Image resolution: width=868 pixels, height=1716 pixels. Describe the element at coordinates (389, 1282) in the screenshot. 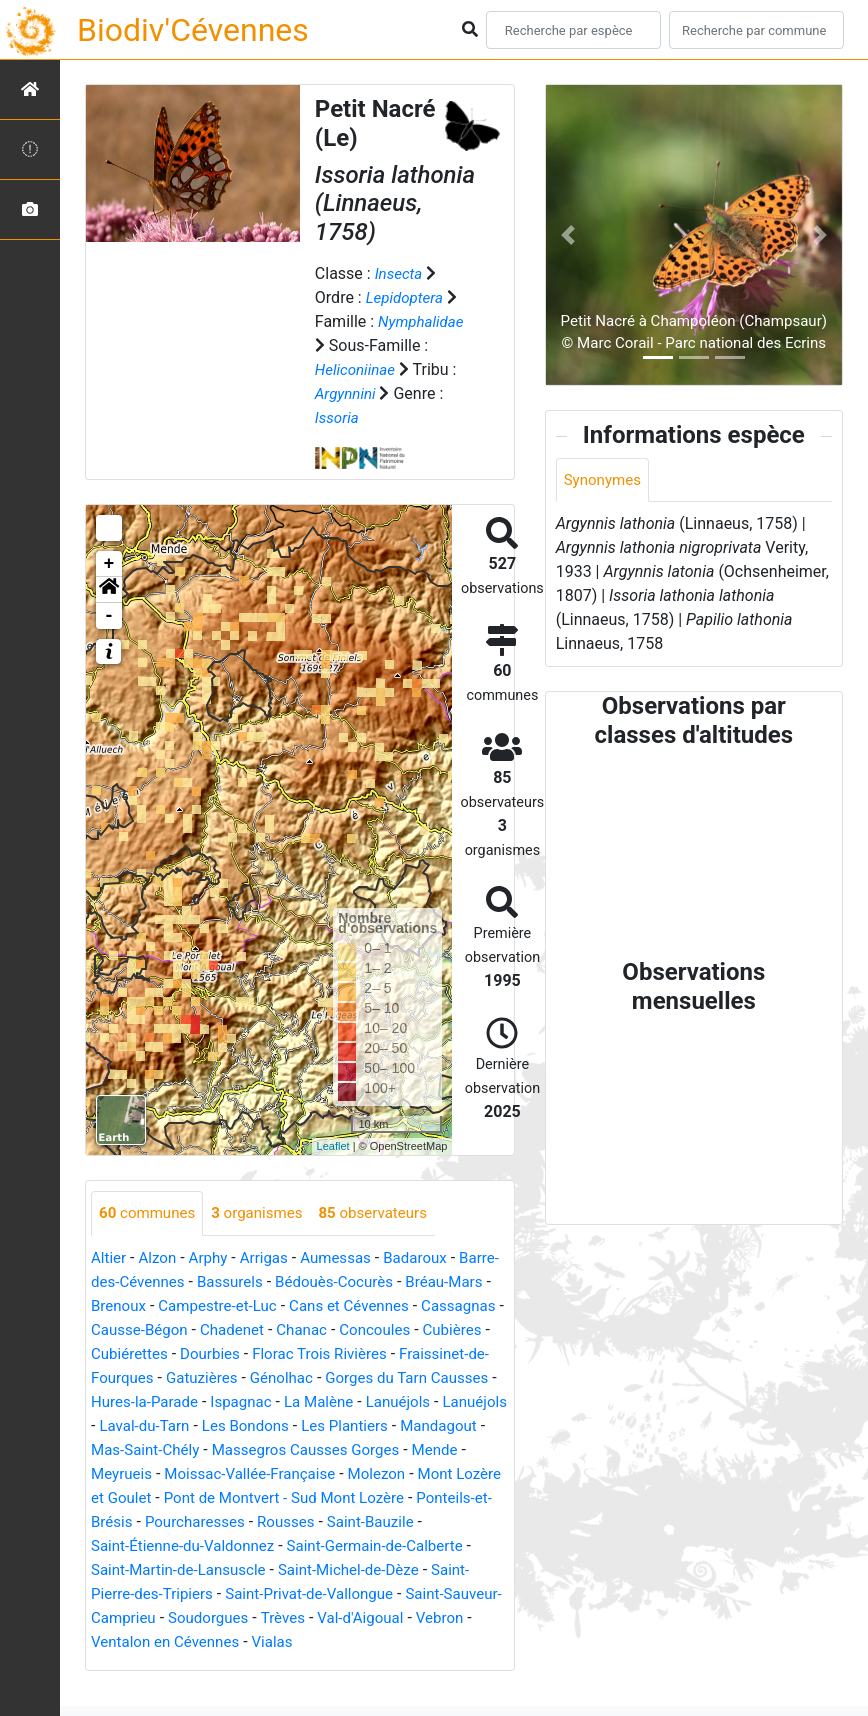

I see `Bédouès-Cocurès` at that location.